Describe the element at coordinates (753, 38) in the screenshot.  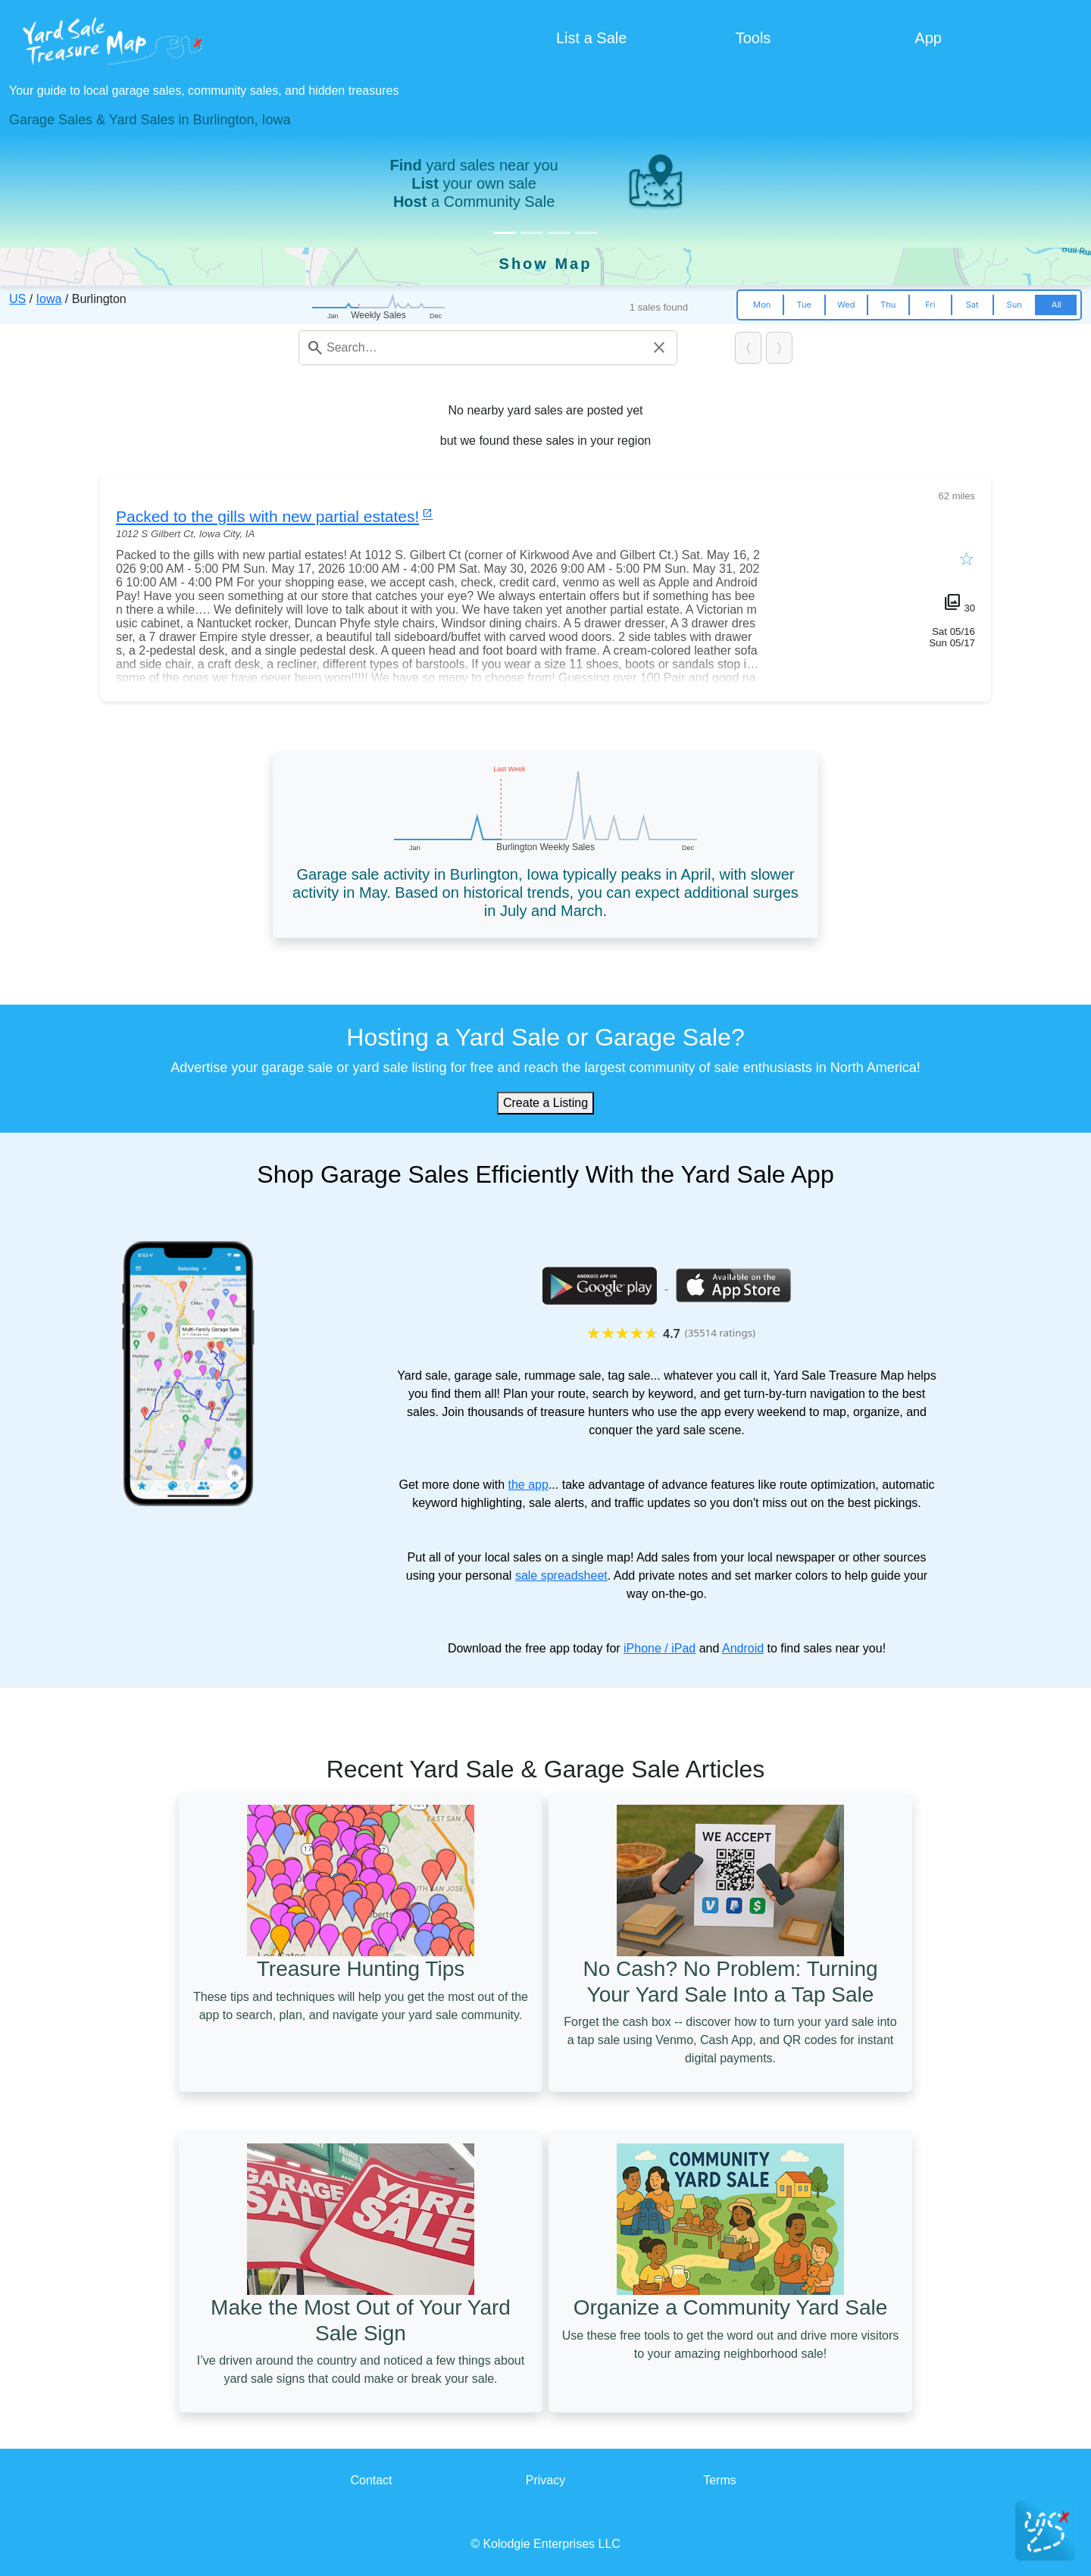
I see `Tools` at that location.